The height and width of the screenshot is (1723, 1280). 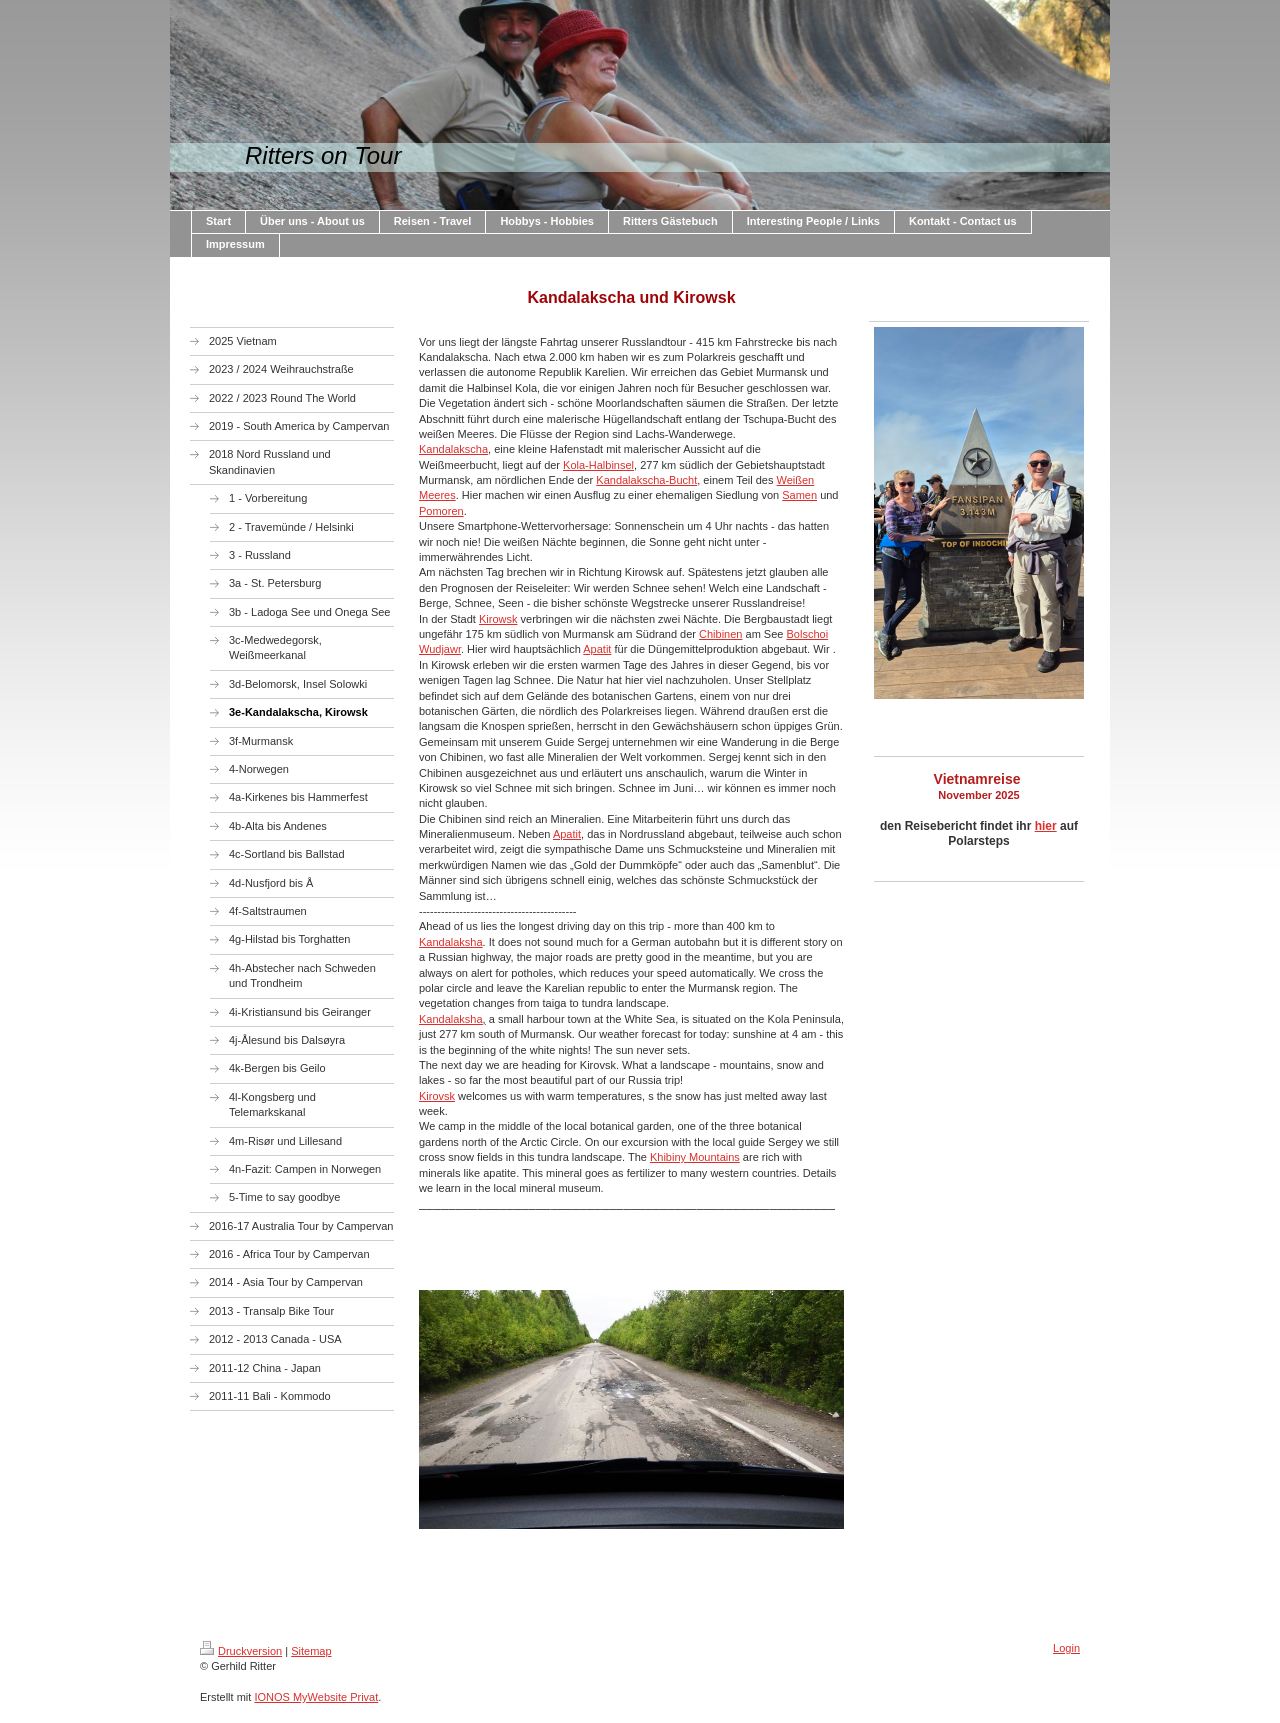 What do you see at coordinates (799, 495) in the screenshot?
I see `Samen` at bounding box center [799, 495].